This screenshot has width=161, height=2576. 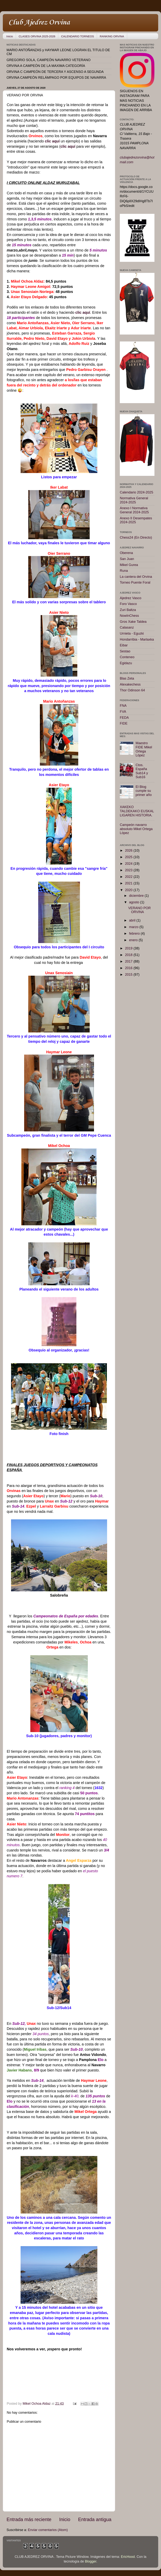 I want to click on 2019, so click(x=129, y=948).